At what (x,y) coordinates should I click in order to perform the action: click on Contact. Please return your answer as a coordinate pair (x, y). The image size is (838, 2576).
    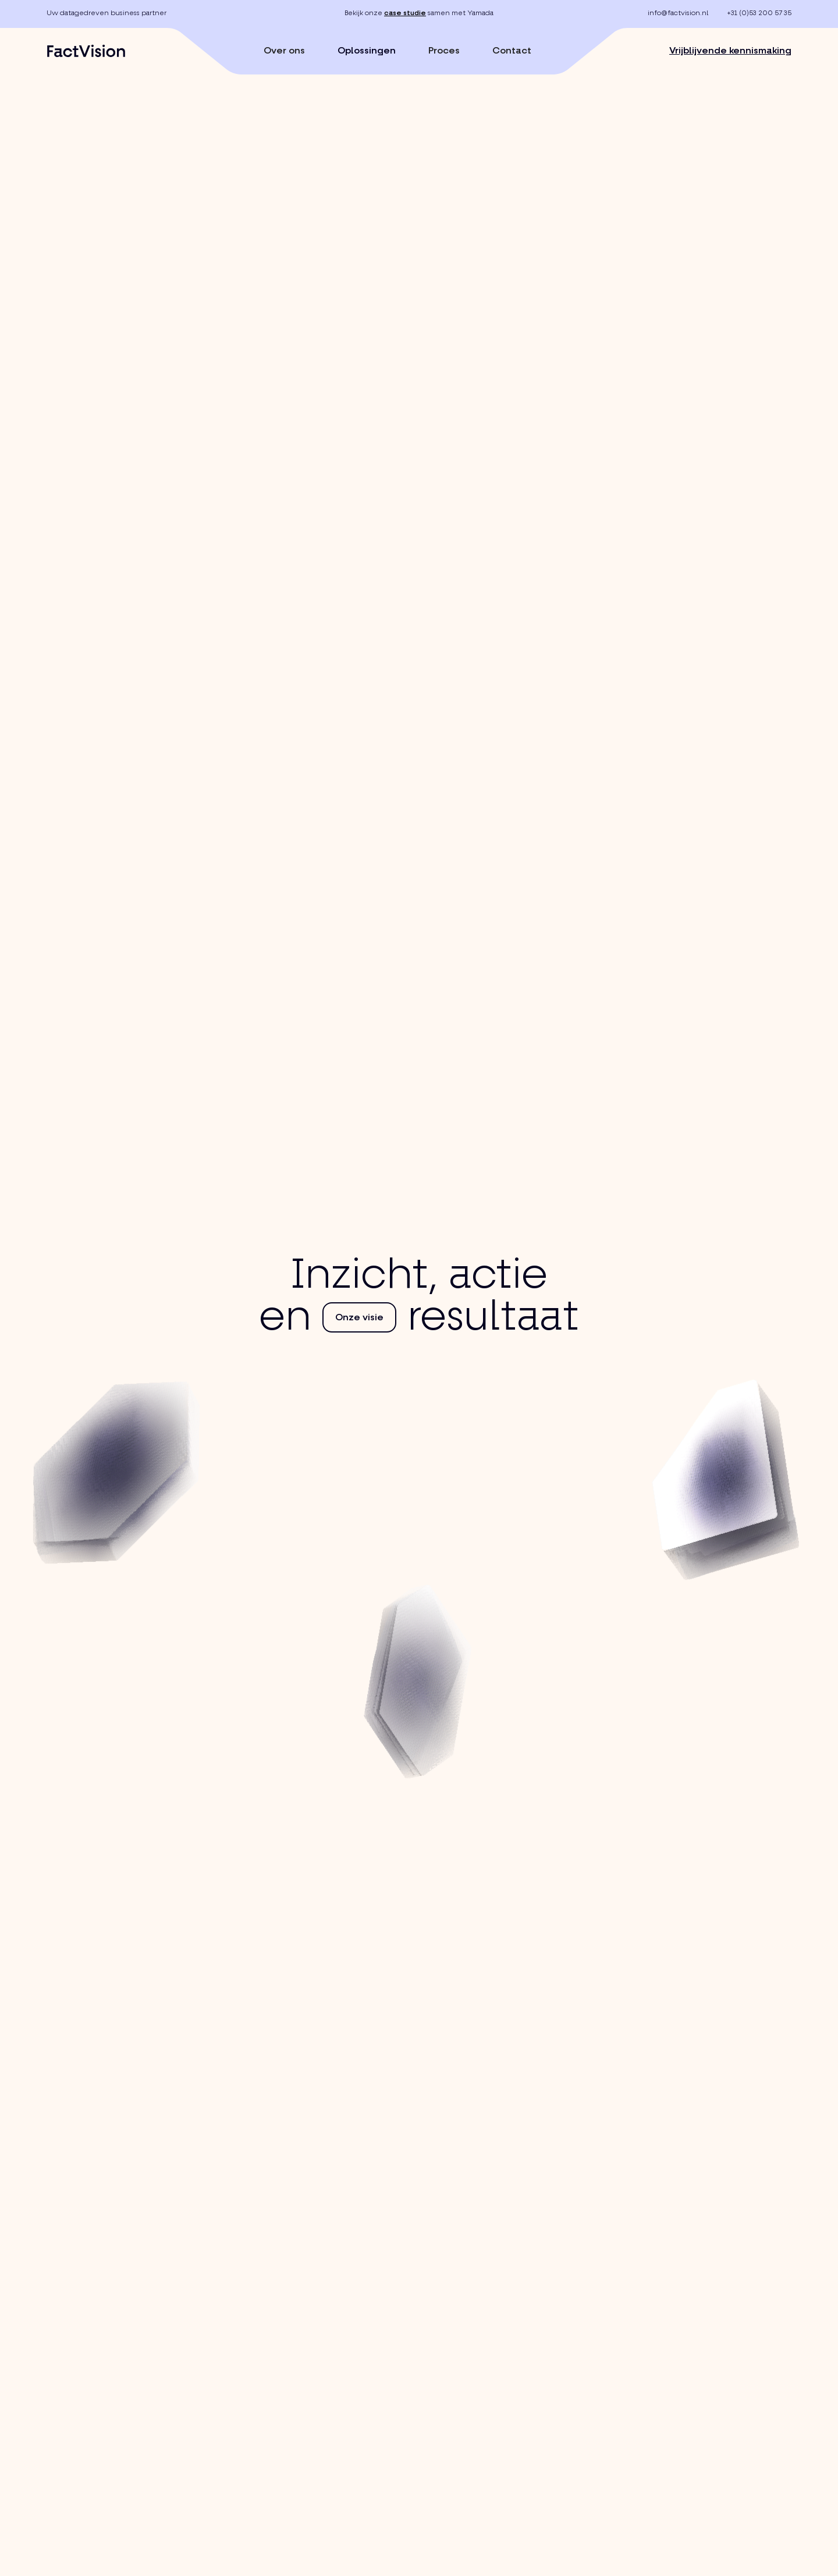
    Looking at the image, I should click on (511, 50).